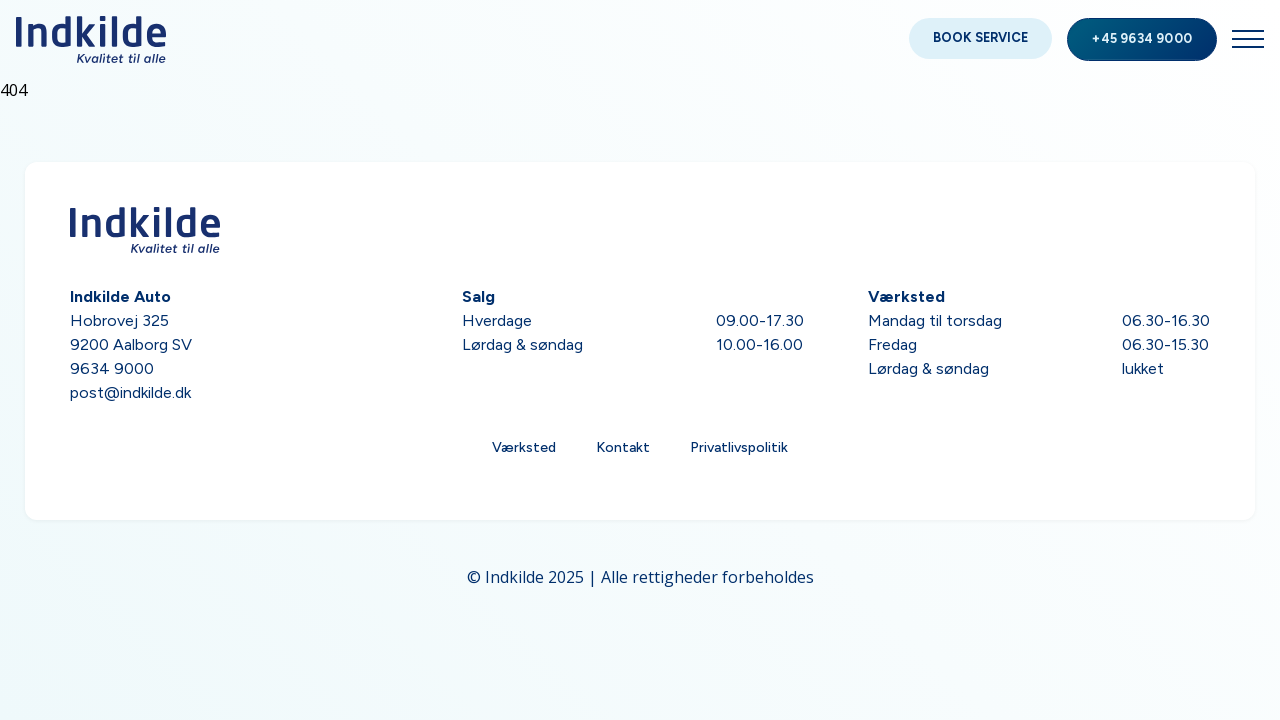  Describe the element at coordinates (1248, 39) in the screenshot. I see `[Open Menu]` at that location.